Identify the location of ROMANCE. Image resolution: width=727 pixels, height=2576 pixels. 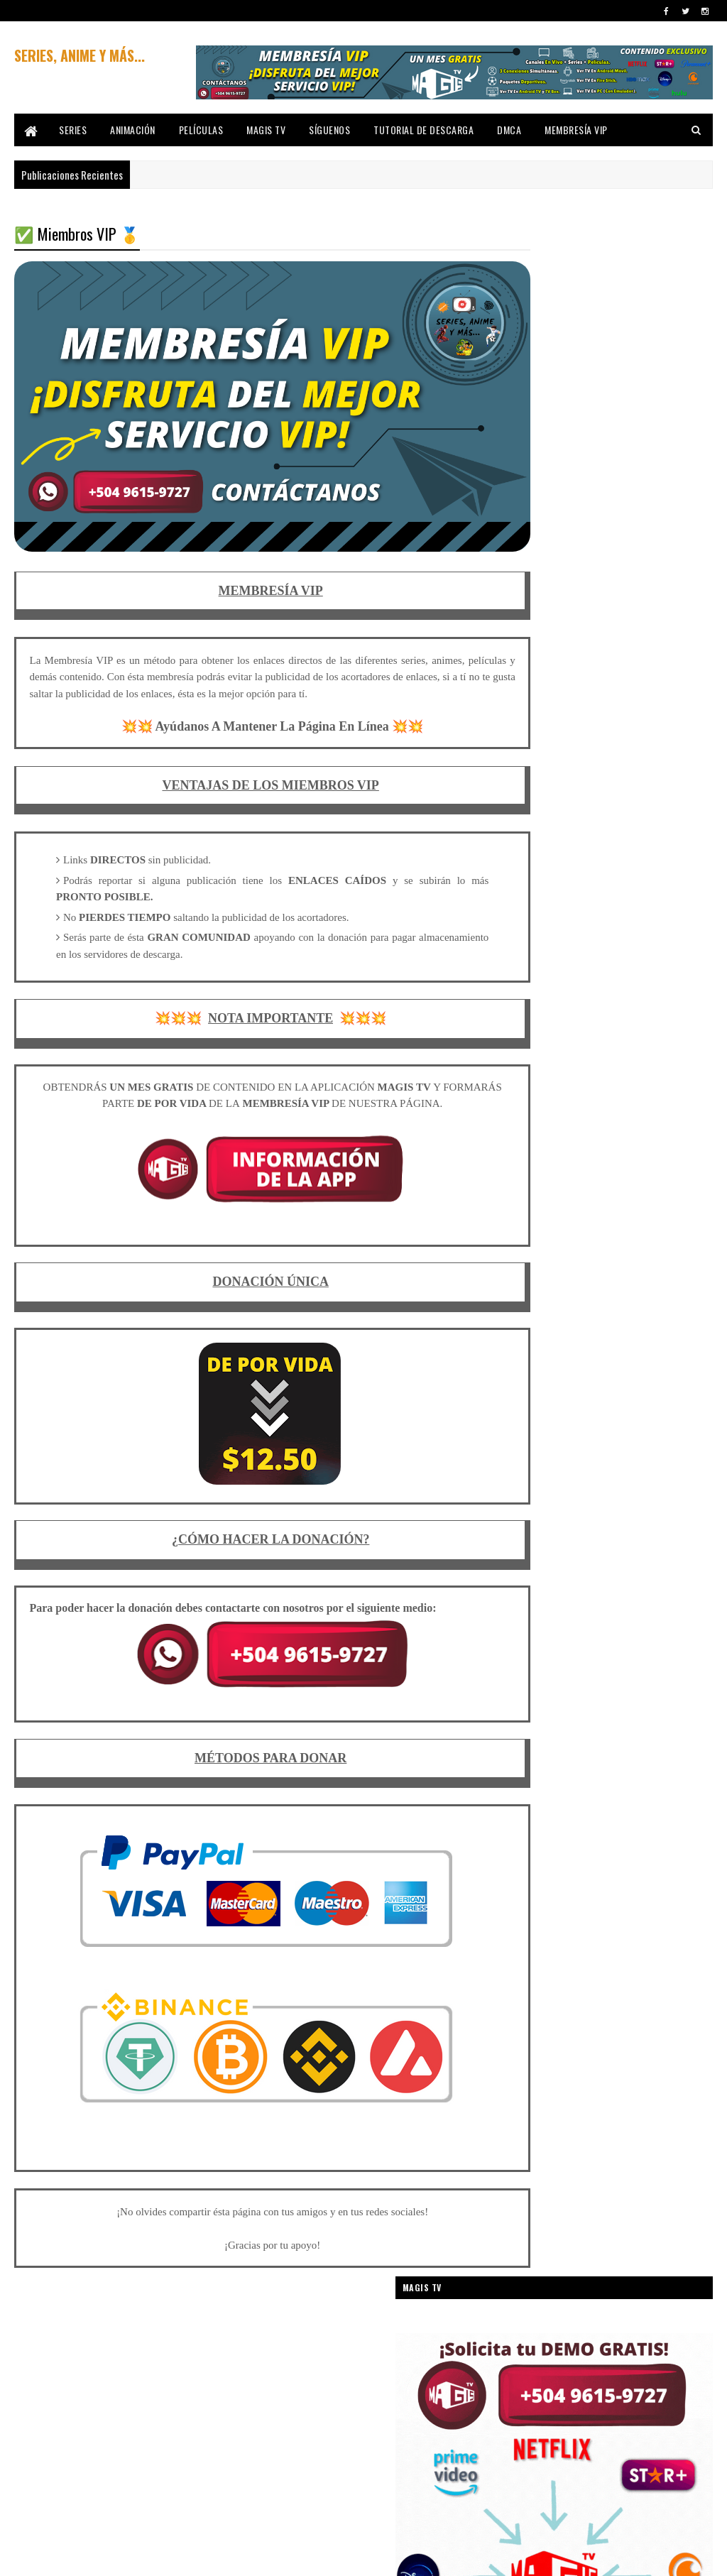
(628, 1777).